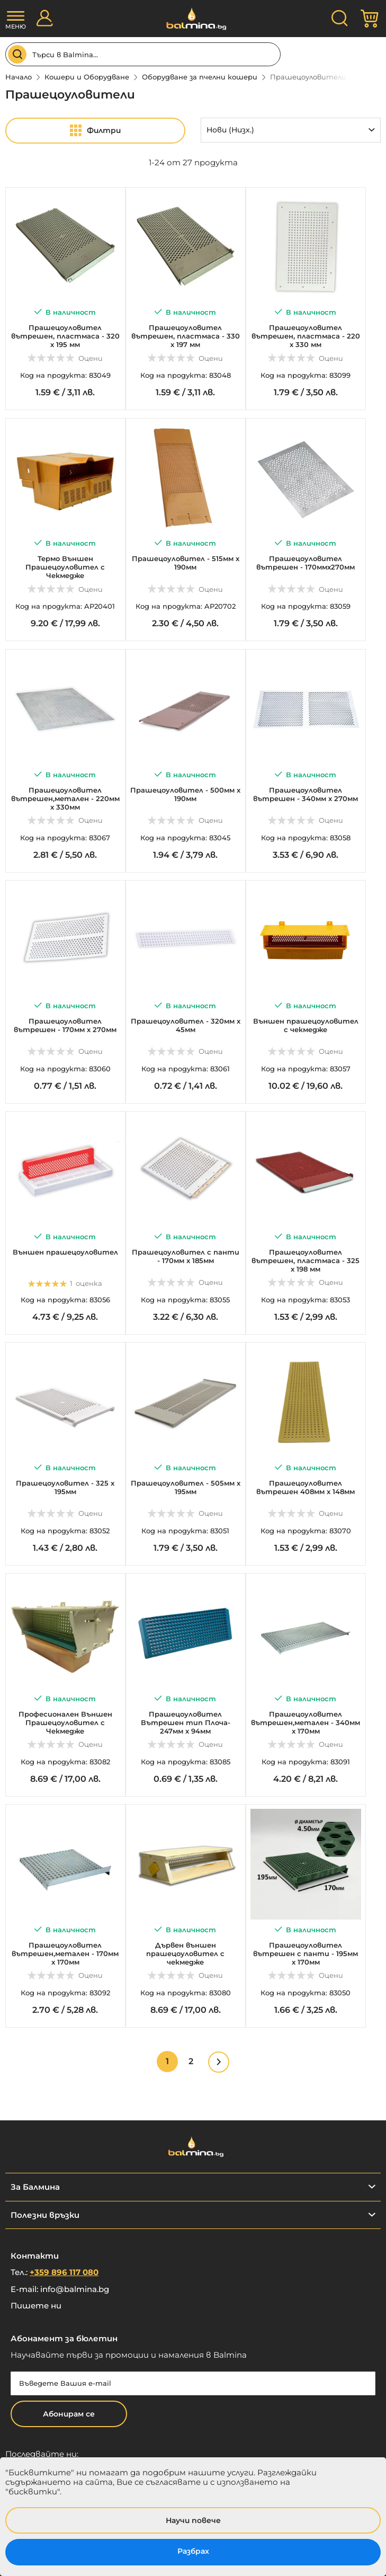  I want to click on Прашецоуловител вътрешен,метален - 220мм x 330мм, so click(65, 798).